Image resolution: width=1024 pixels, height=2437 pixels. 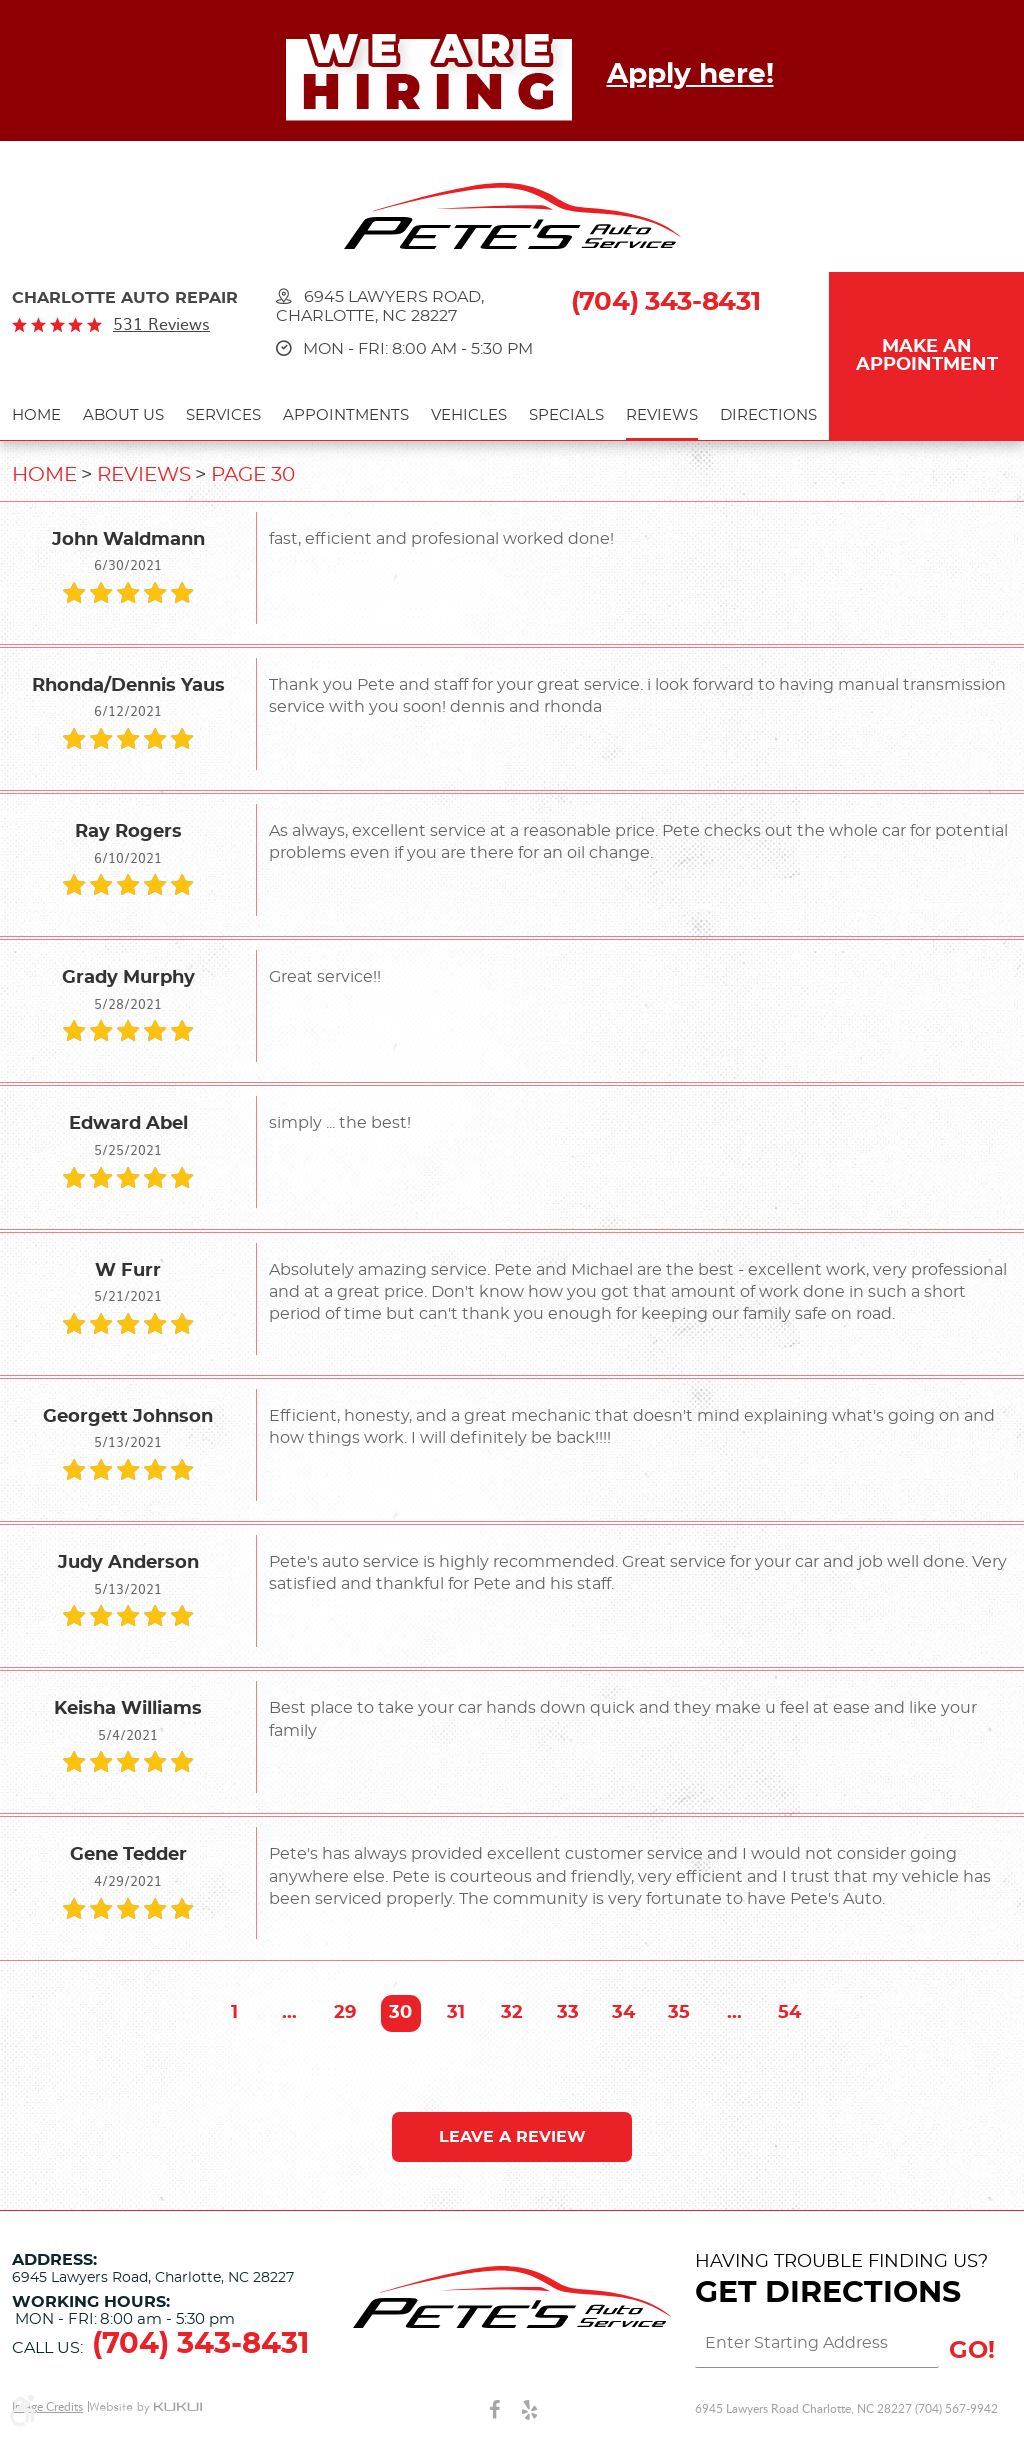 What do you see at coordinates (927, 356) in the screenshot?
I see `Make an Appointment` at bounding box center [927, 356].